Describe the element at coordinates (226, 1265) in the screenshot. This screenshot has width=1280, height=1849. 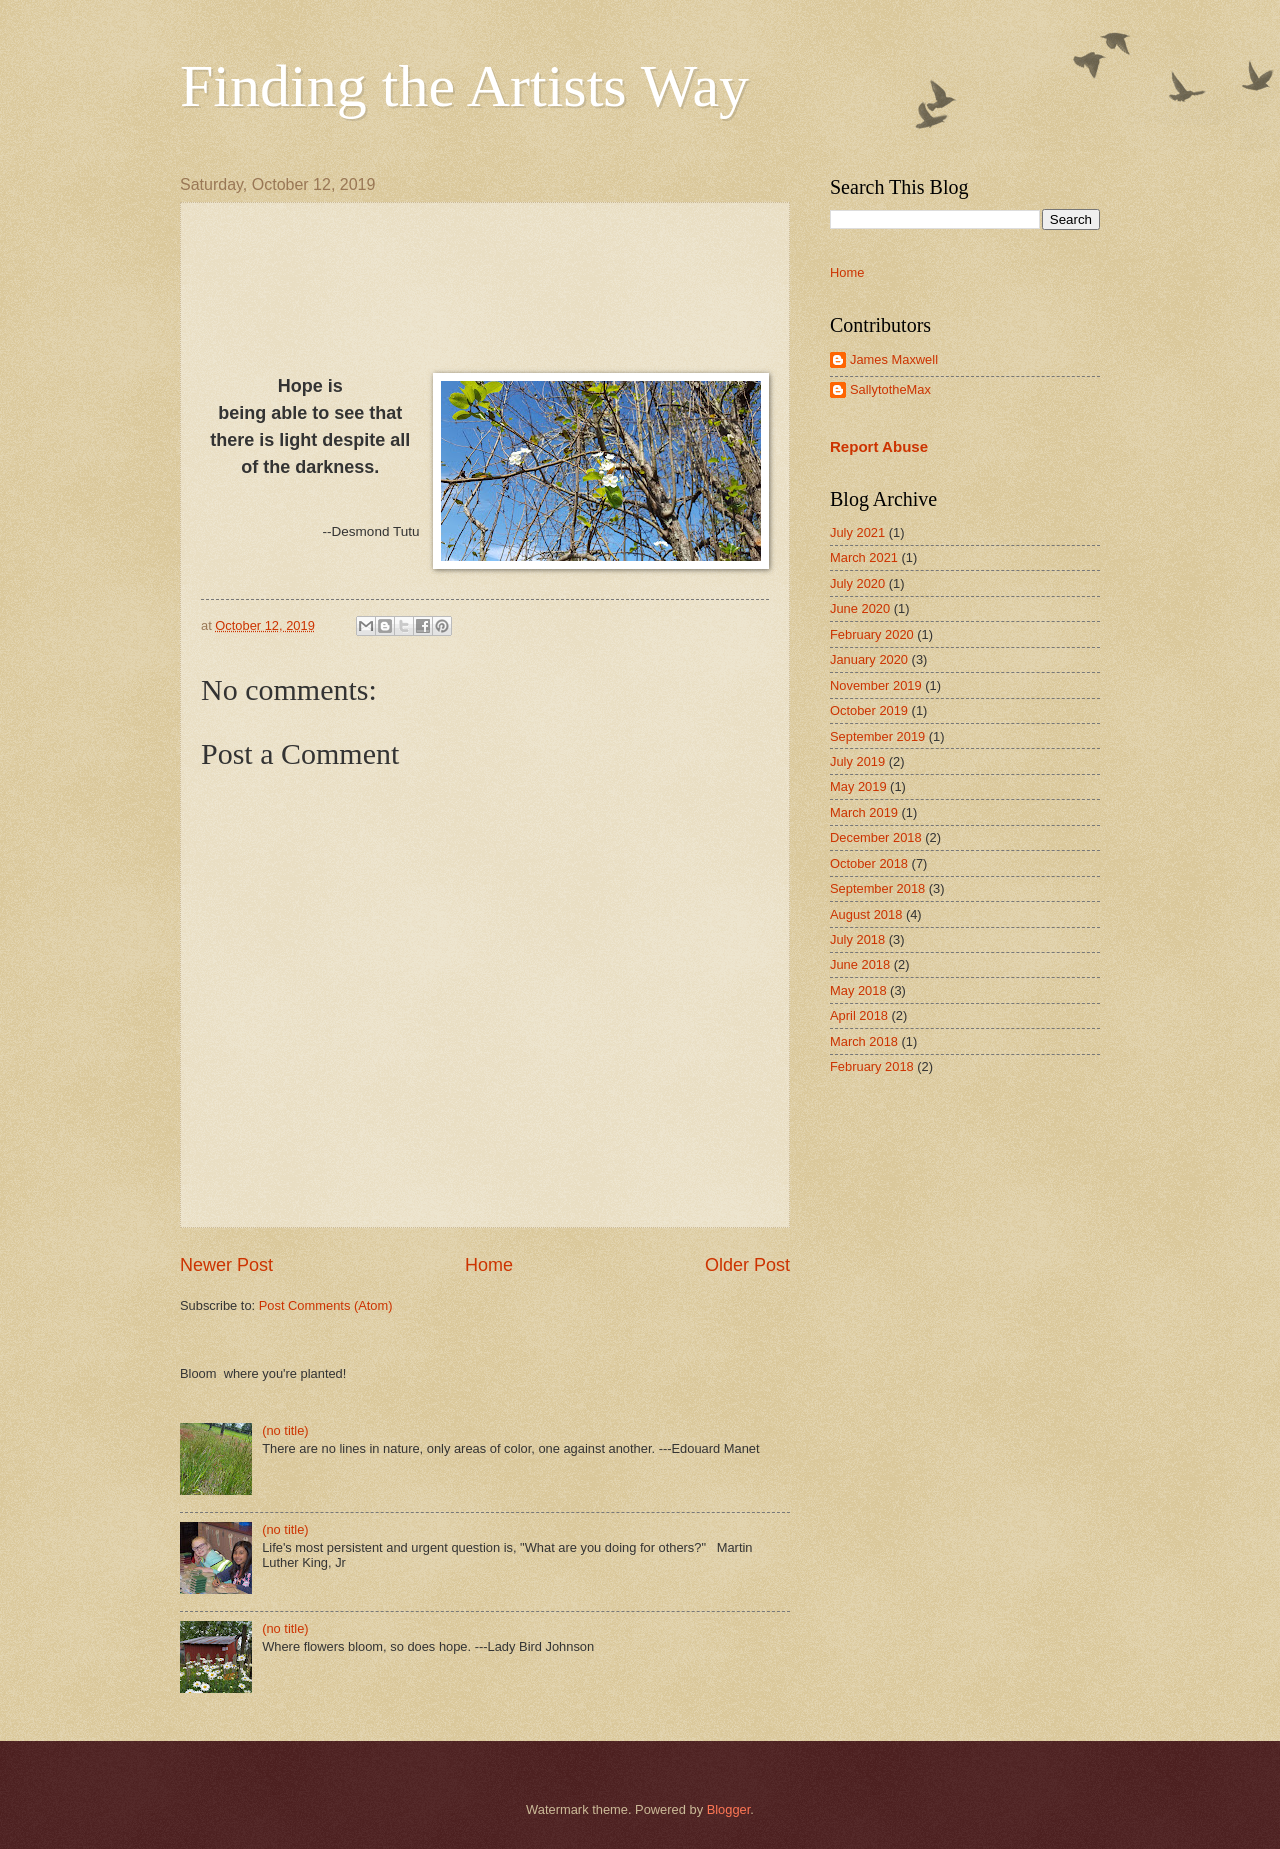
I see `Newer Post` at that location.